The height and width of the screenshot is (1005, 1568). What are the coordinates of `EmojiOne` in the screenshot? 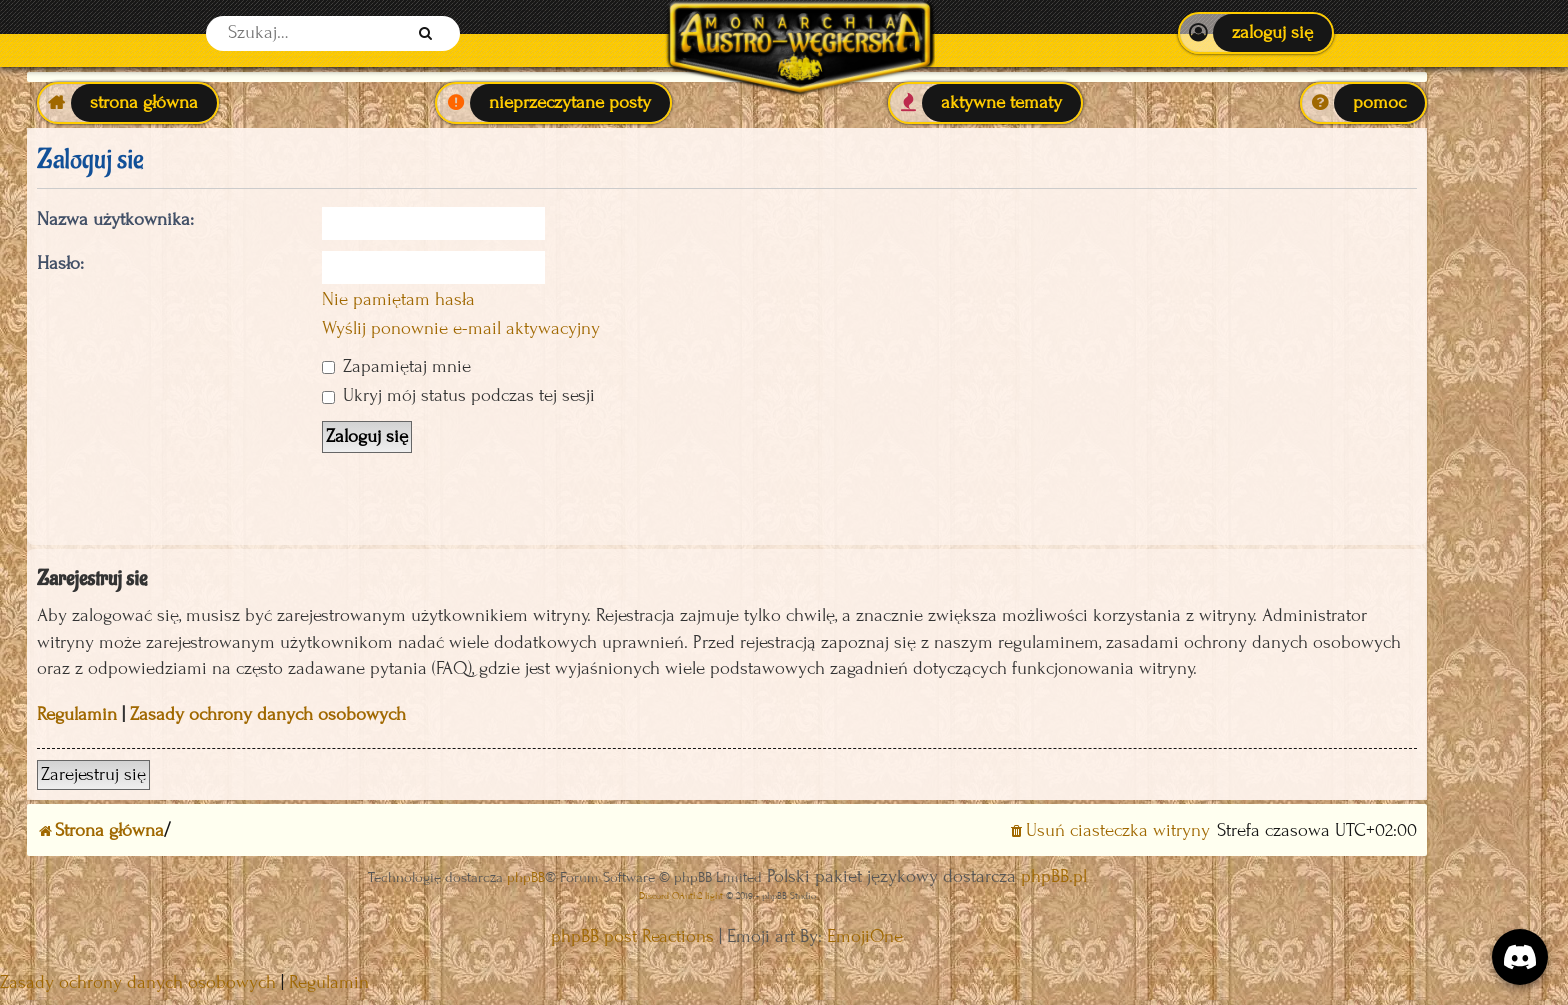 It's located at (865, 936).